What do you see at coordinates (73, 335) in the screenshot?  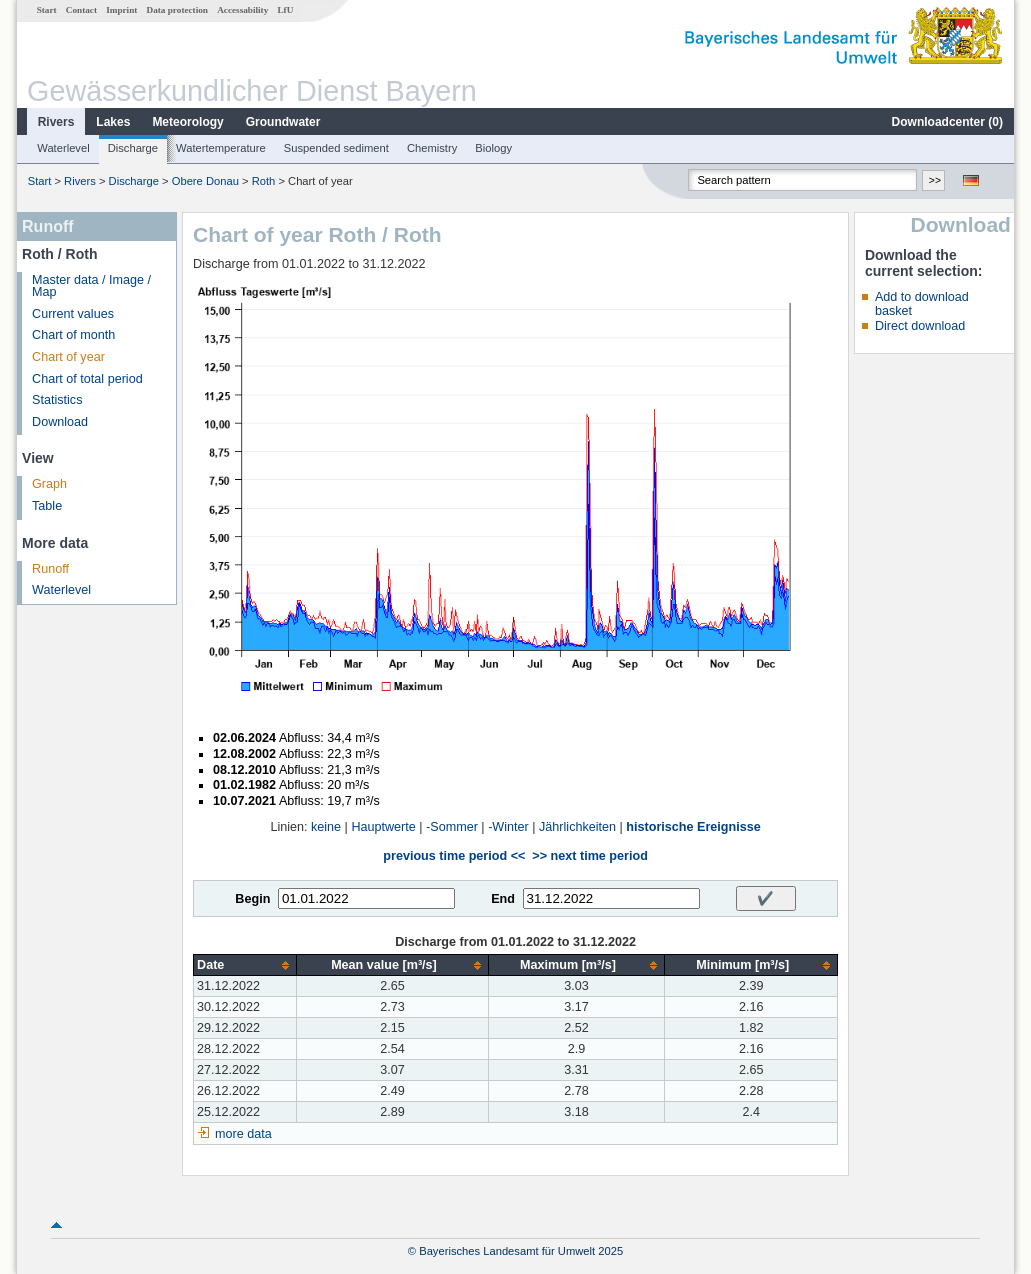 I see `Chart of month` at bounding box center [73, 335].